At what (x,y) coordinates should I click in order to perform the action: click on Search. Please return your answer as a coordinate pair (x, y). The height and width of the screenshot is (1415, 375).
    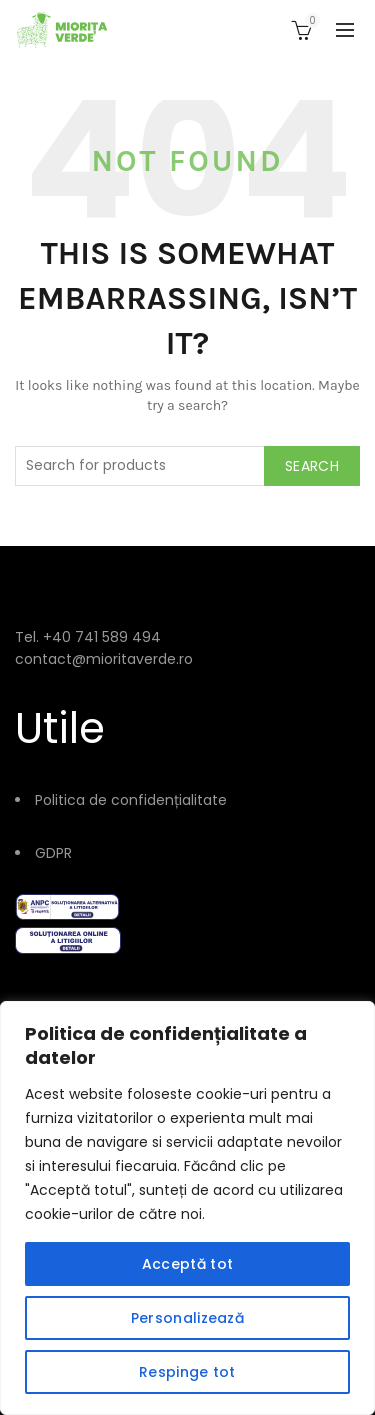
    Looking at the image, I should click on (312, 466).